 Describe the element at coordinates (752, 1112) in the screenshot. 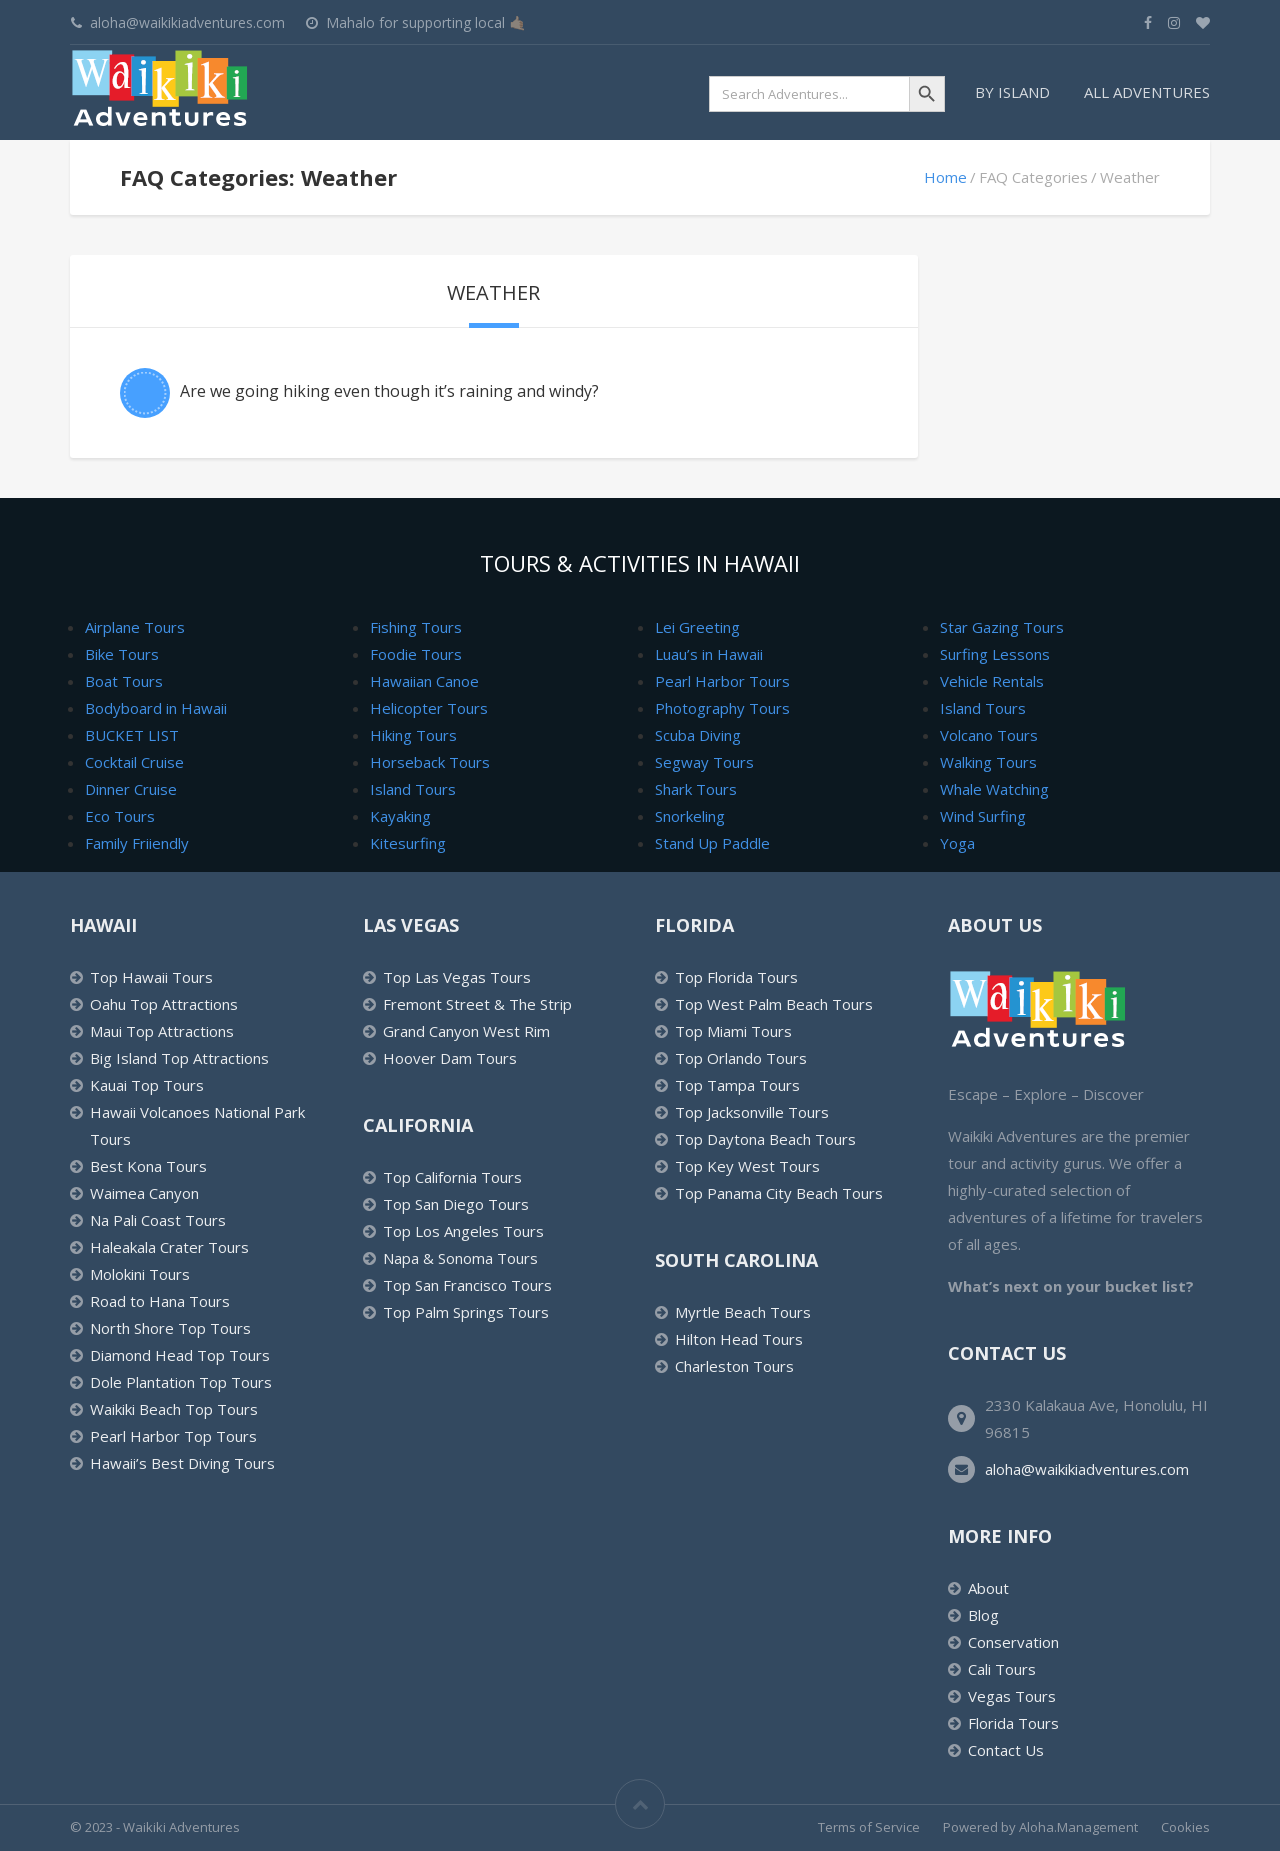

I see `Top Jacksonville Tours` at that location.